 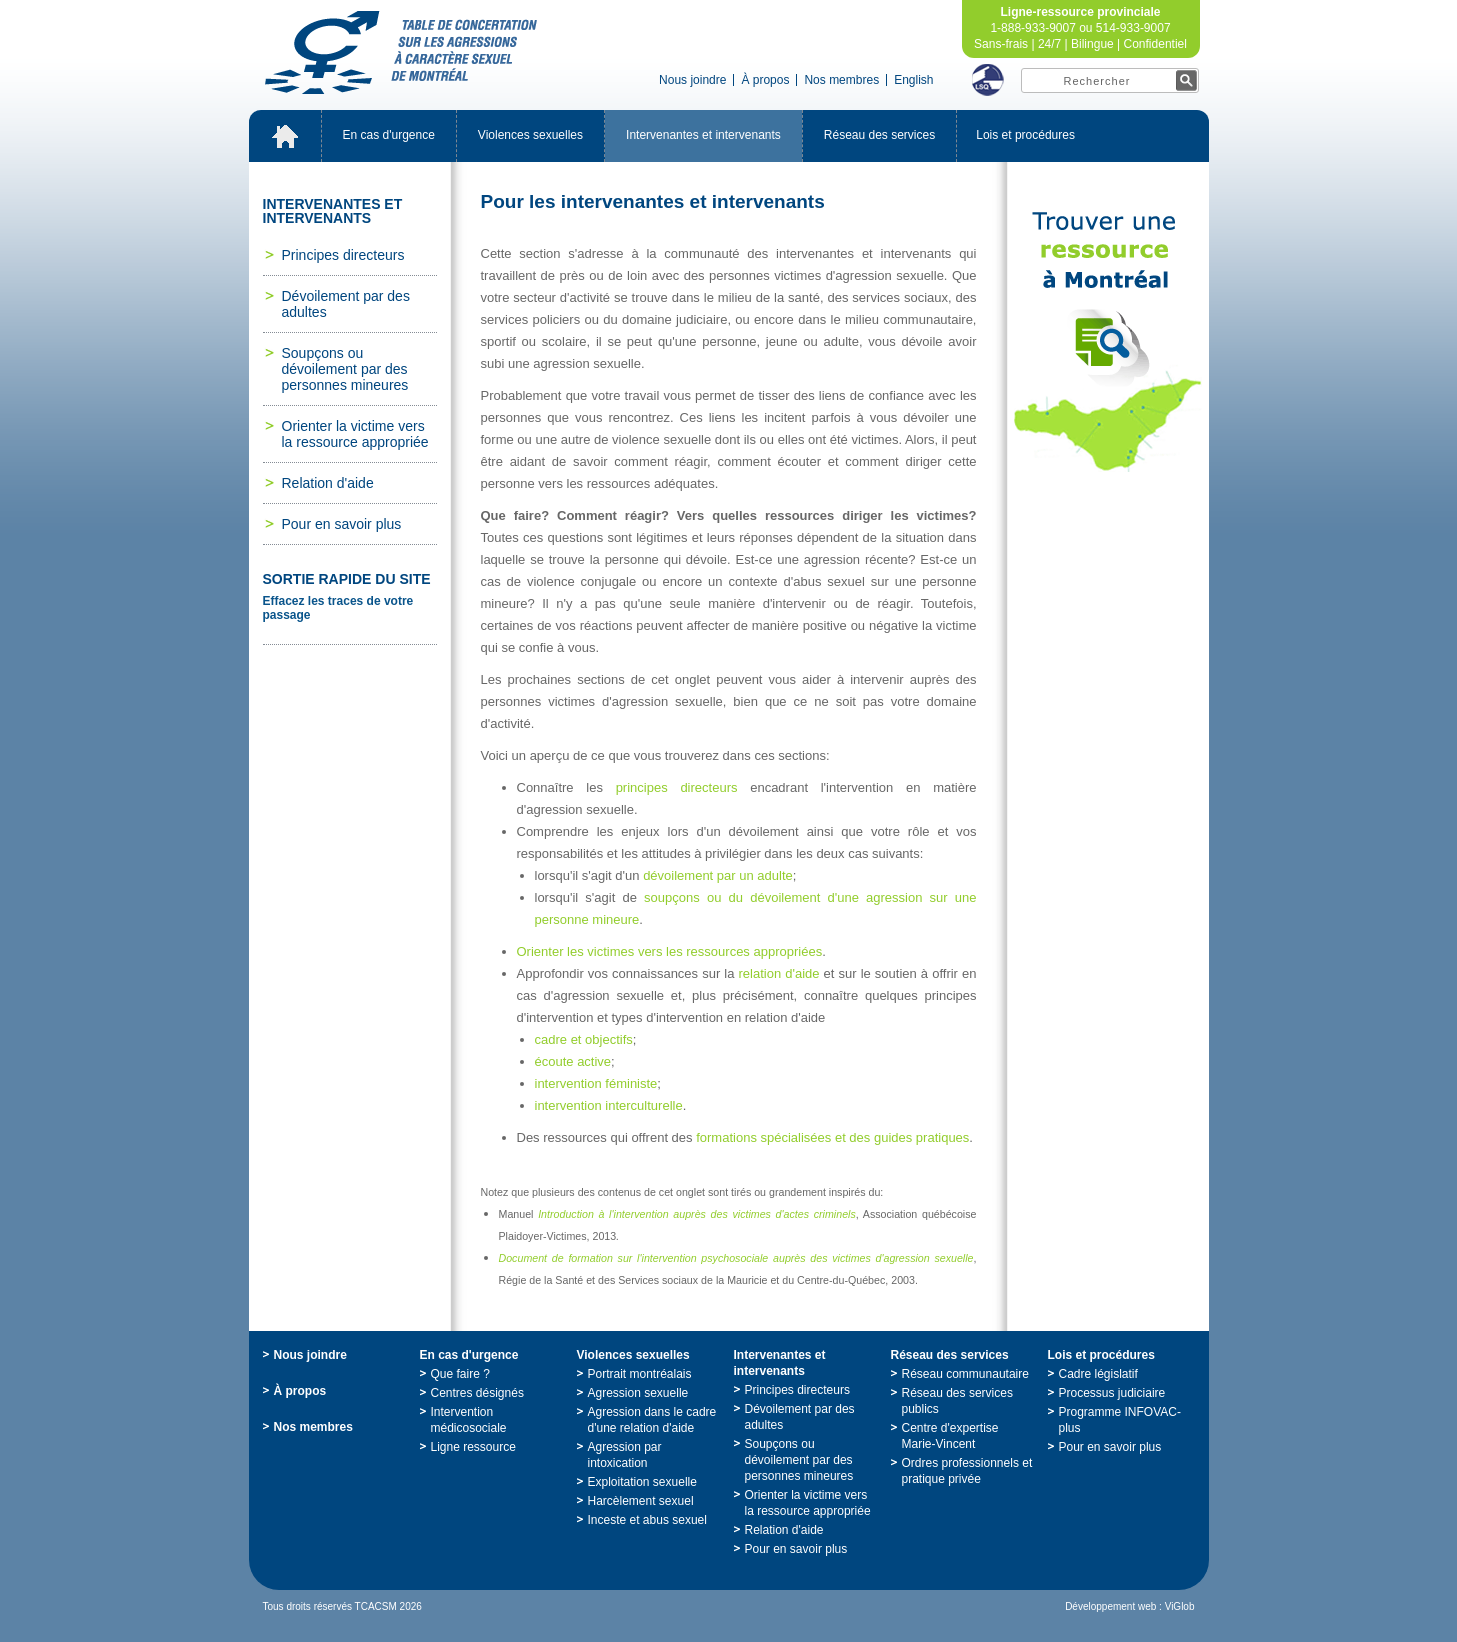 What do you see at coordinates (355, 434) in the screenshot?
I see `Orienterlavictimeverslaressourceappropriée` at bounding box center [355, 434].